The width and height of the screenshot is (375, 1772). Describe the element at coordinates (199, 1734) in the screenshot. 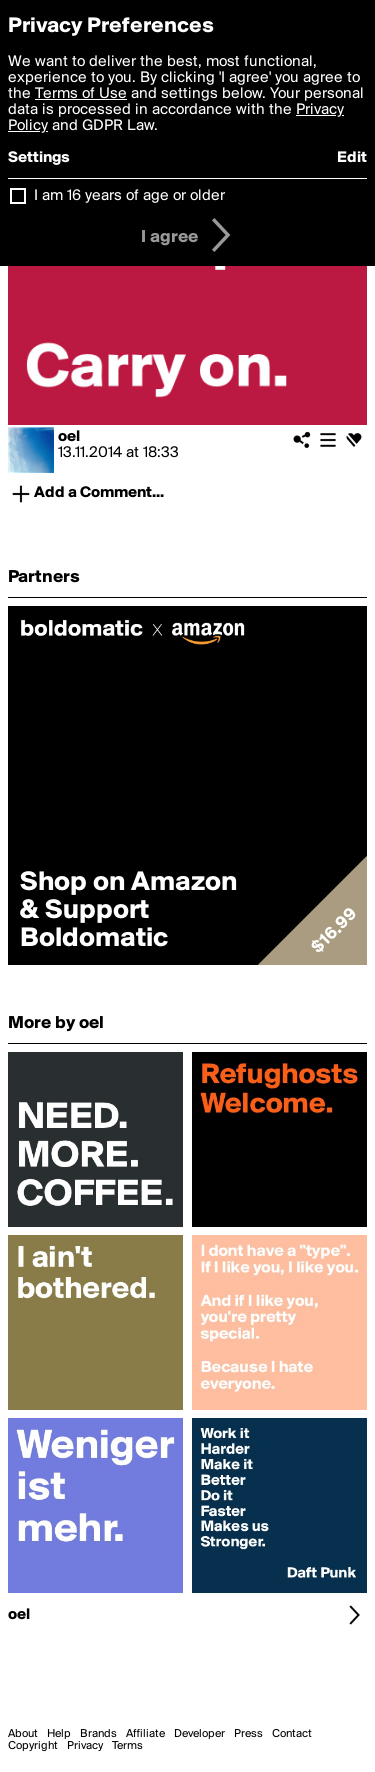

I see `Developer` at that location.